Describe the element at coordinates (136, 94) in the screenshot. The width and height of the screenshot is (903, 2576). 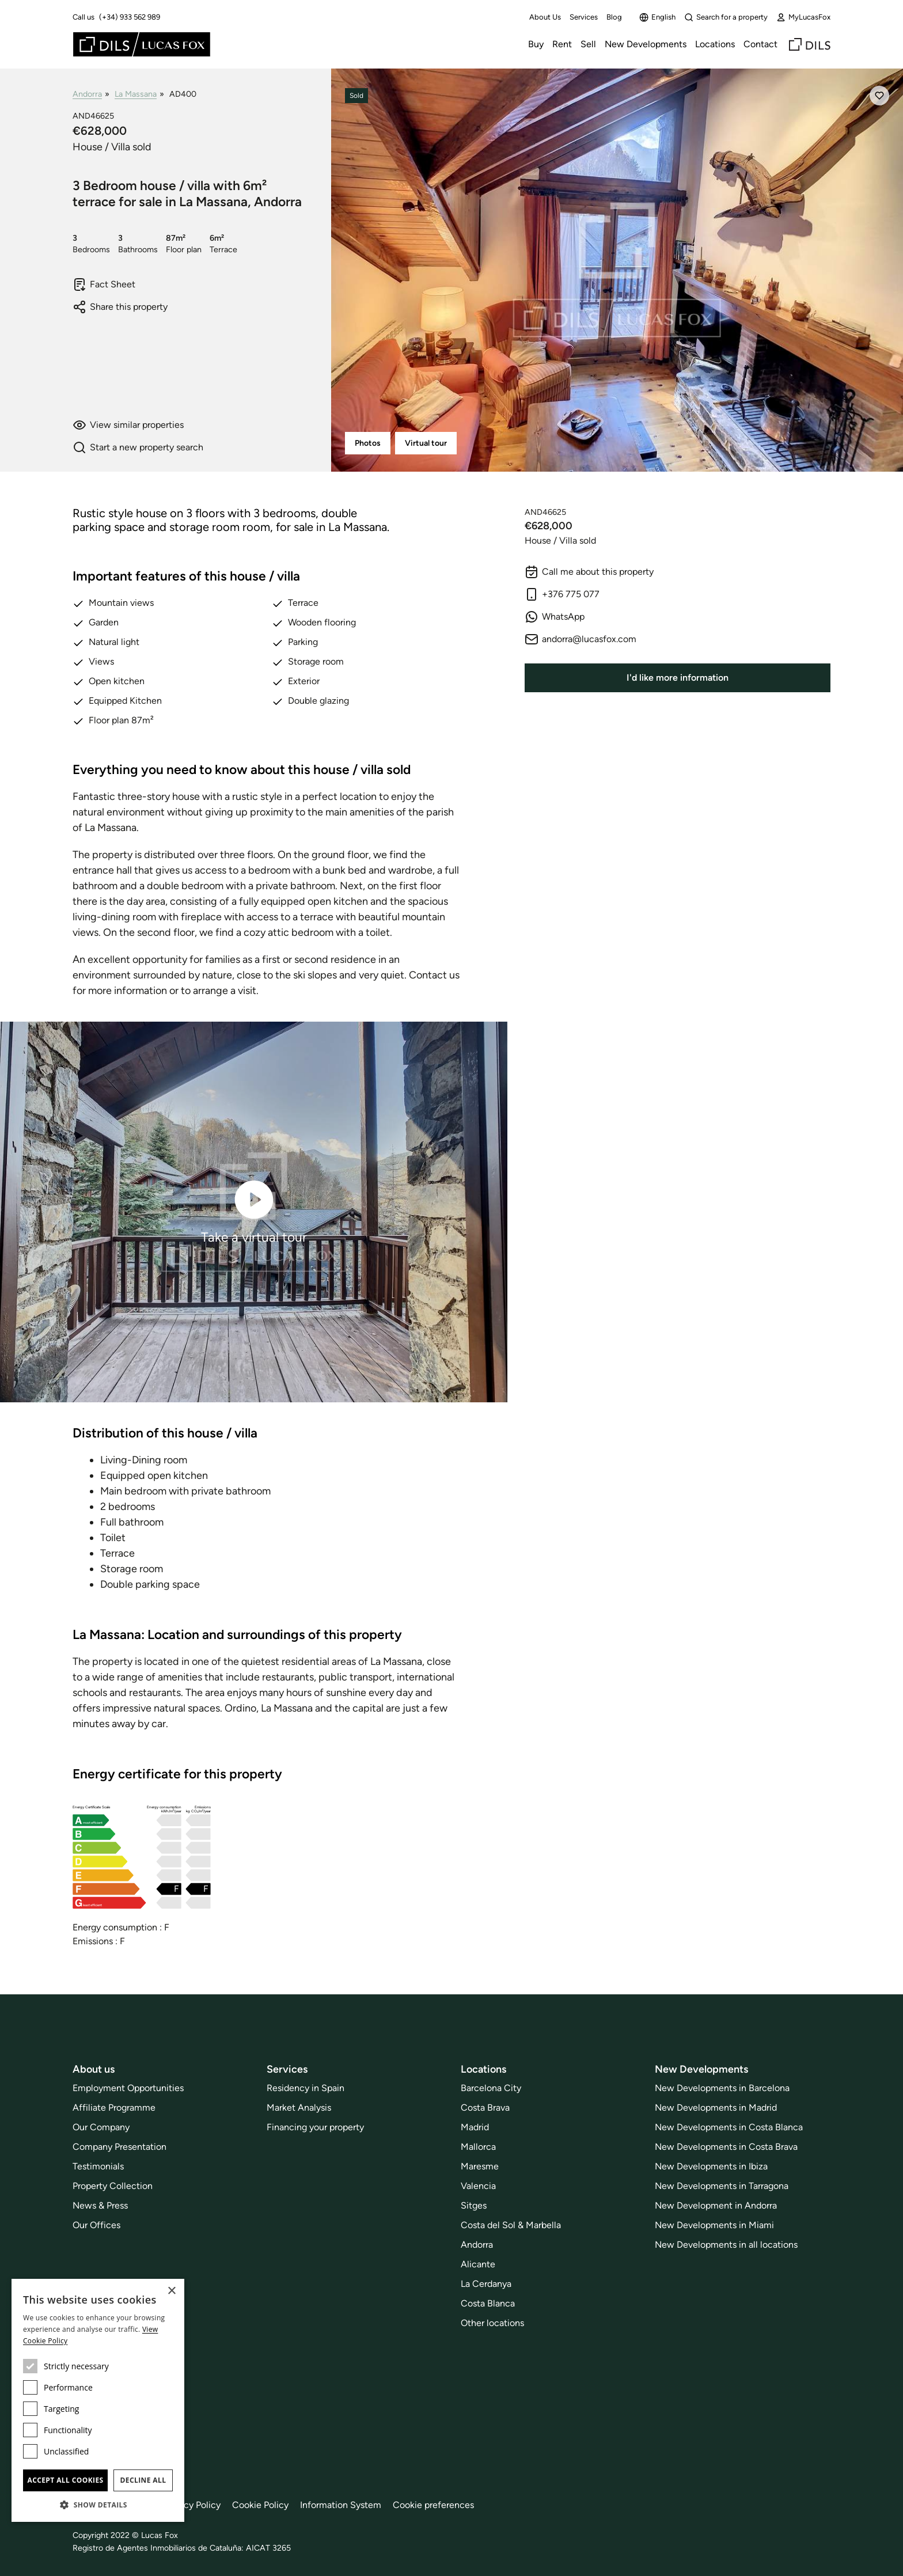
I see `La Massana` at that location.